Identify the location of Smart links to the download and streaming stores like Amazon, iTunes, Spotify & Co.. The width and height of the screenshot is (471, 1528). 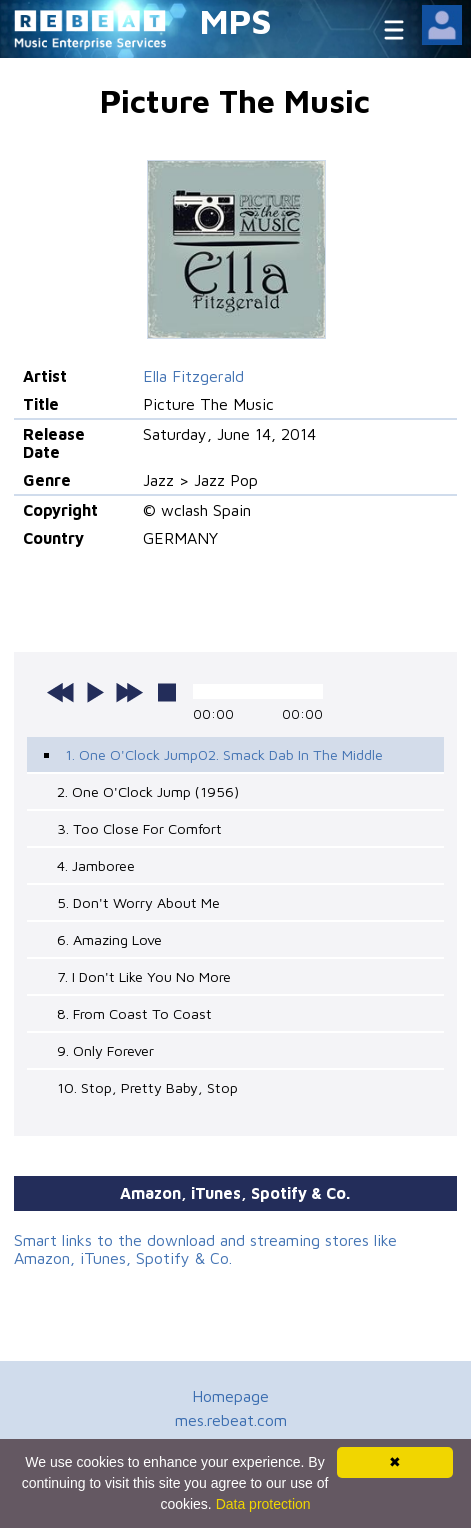
(205, 1249).